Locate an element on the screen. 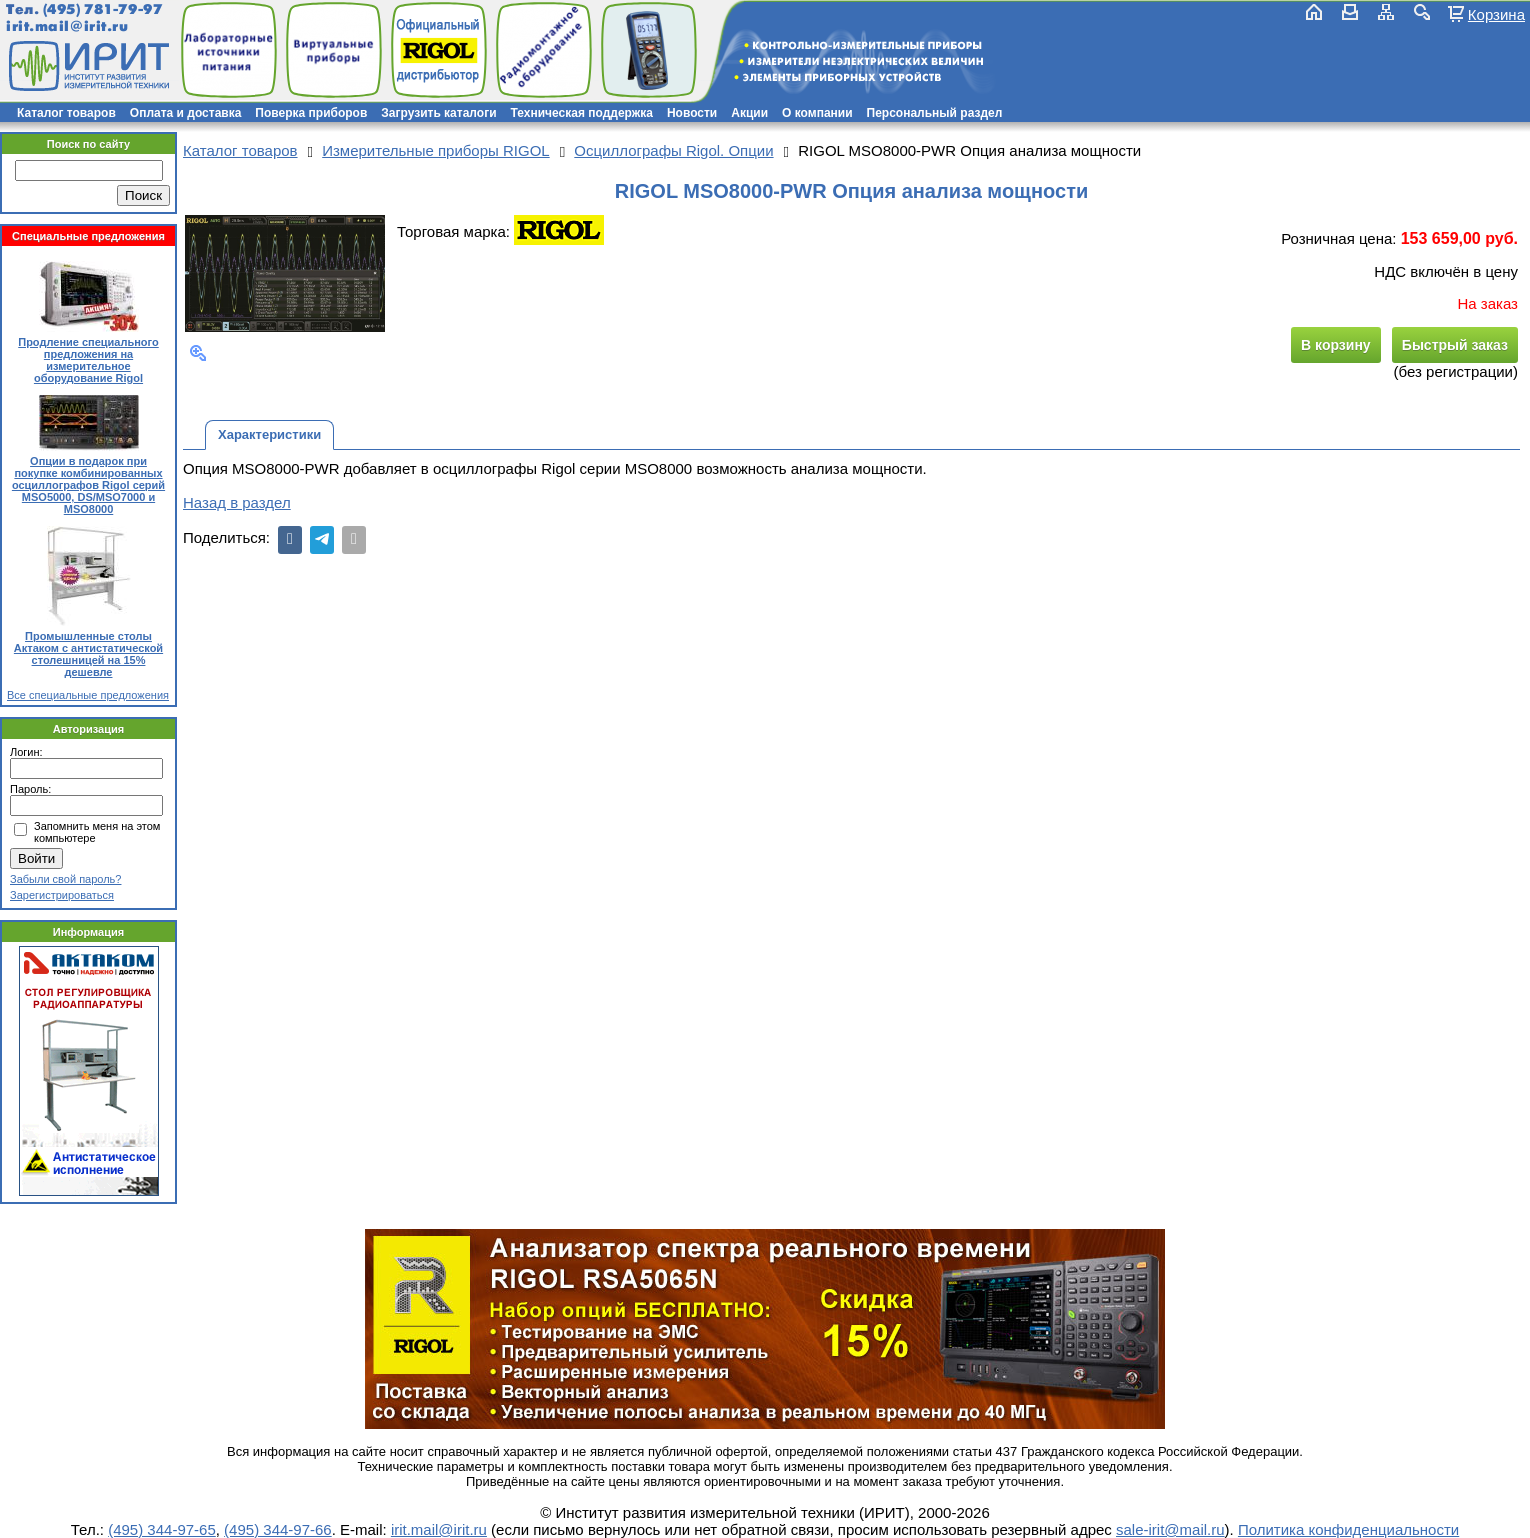 The height and width of the screenshot is (1538, 1530). Зарегистрироваться is located at coordinates (62, 895).